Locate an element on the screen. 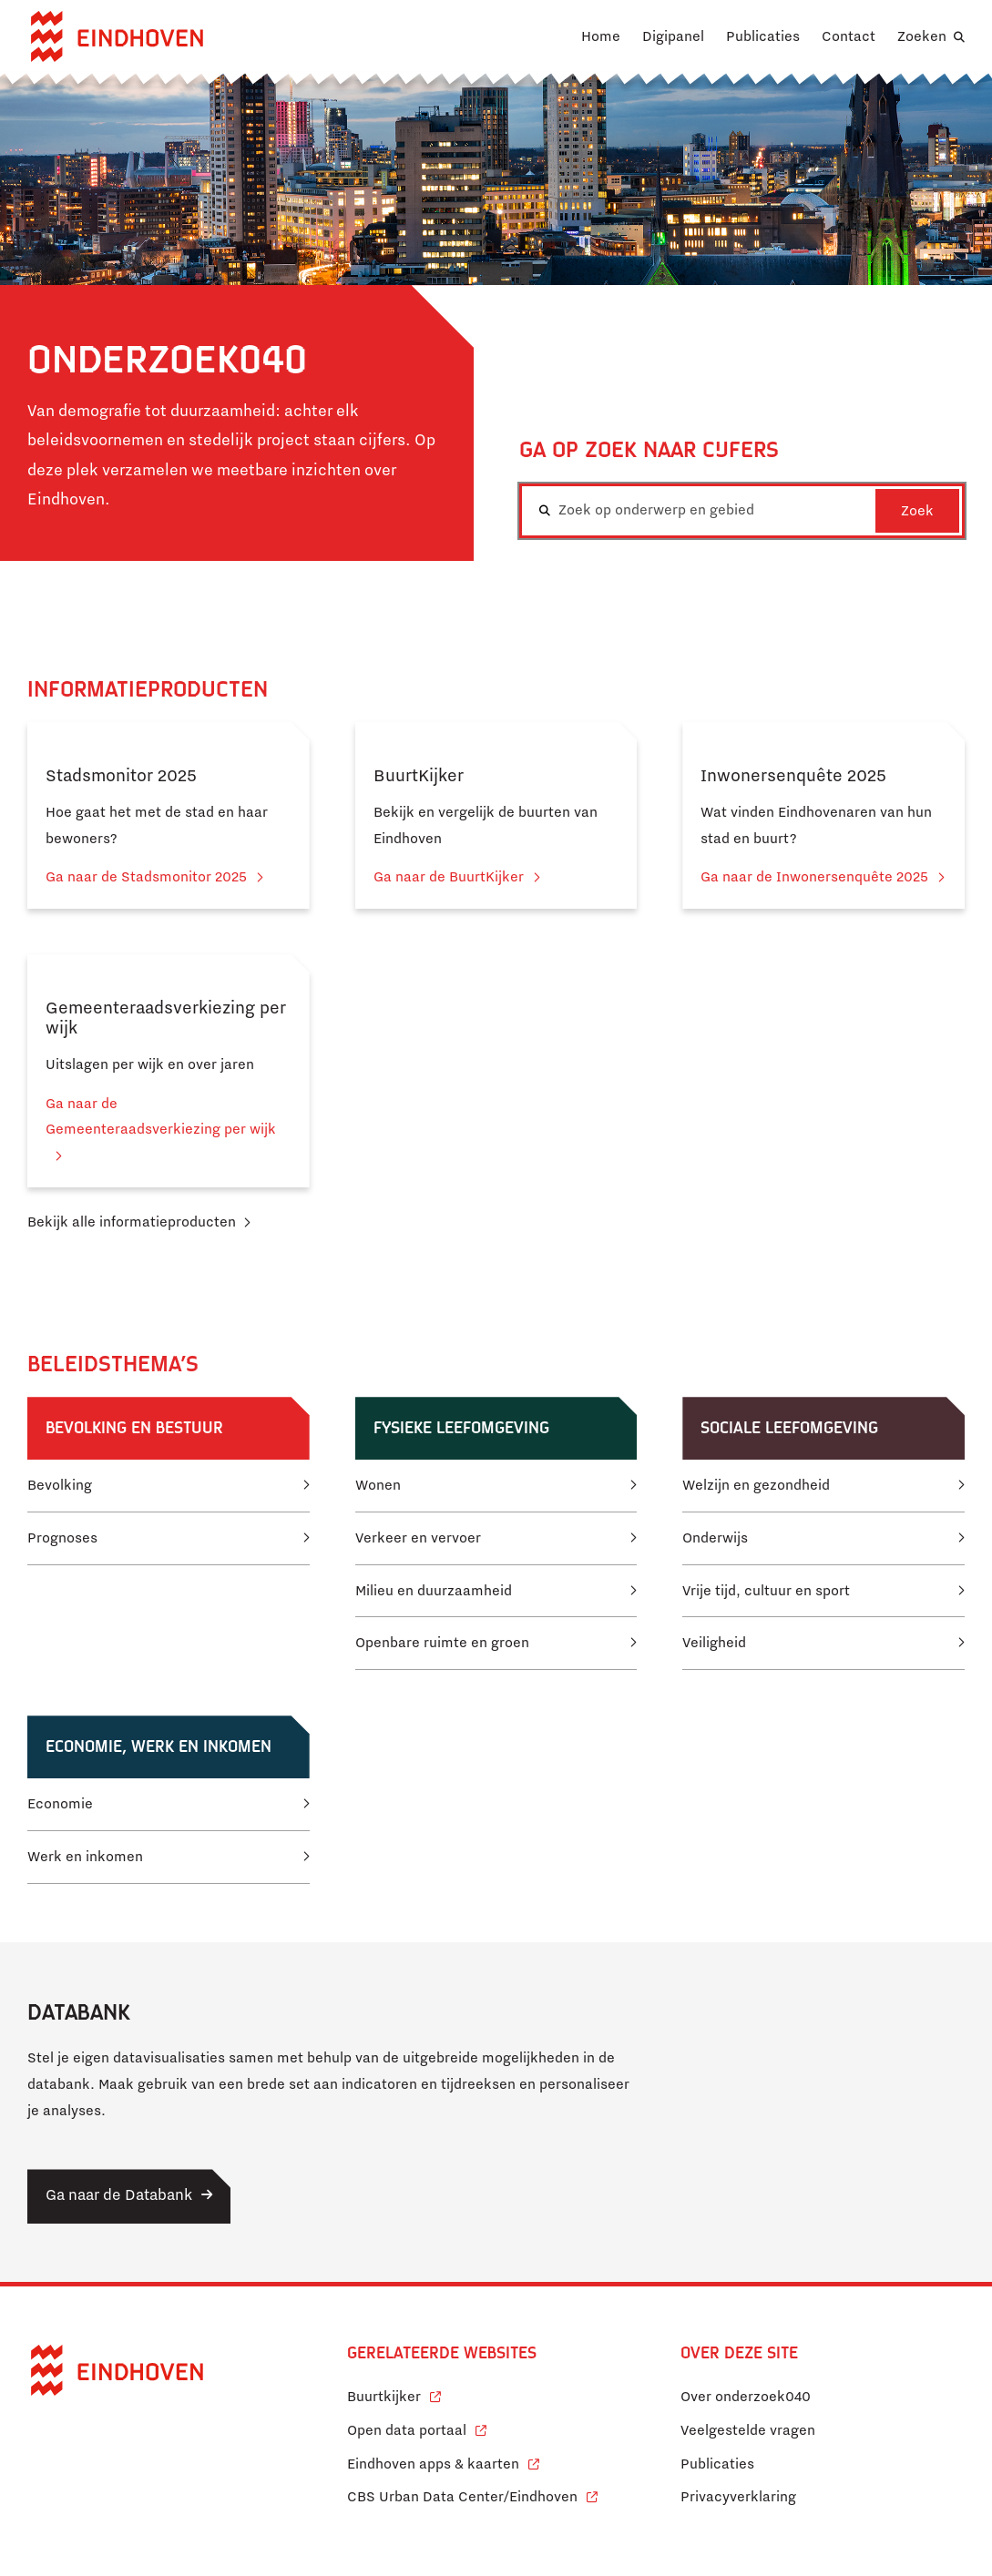 The width and height of the screenshot is (992, 2576). Buurtkijker is located at coordinates (394, 2394).